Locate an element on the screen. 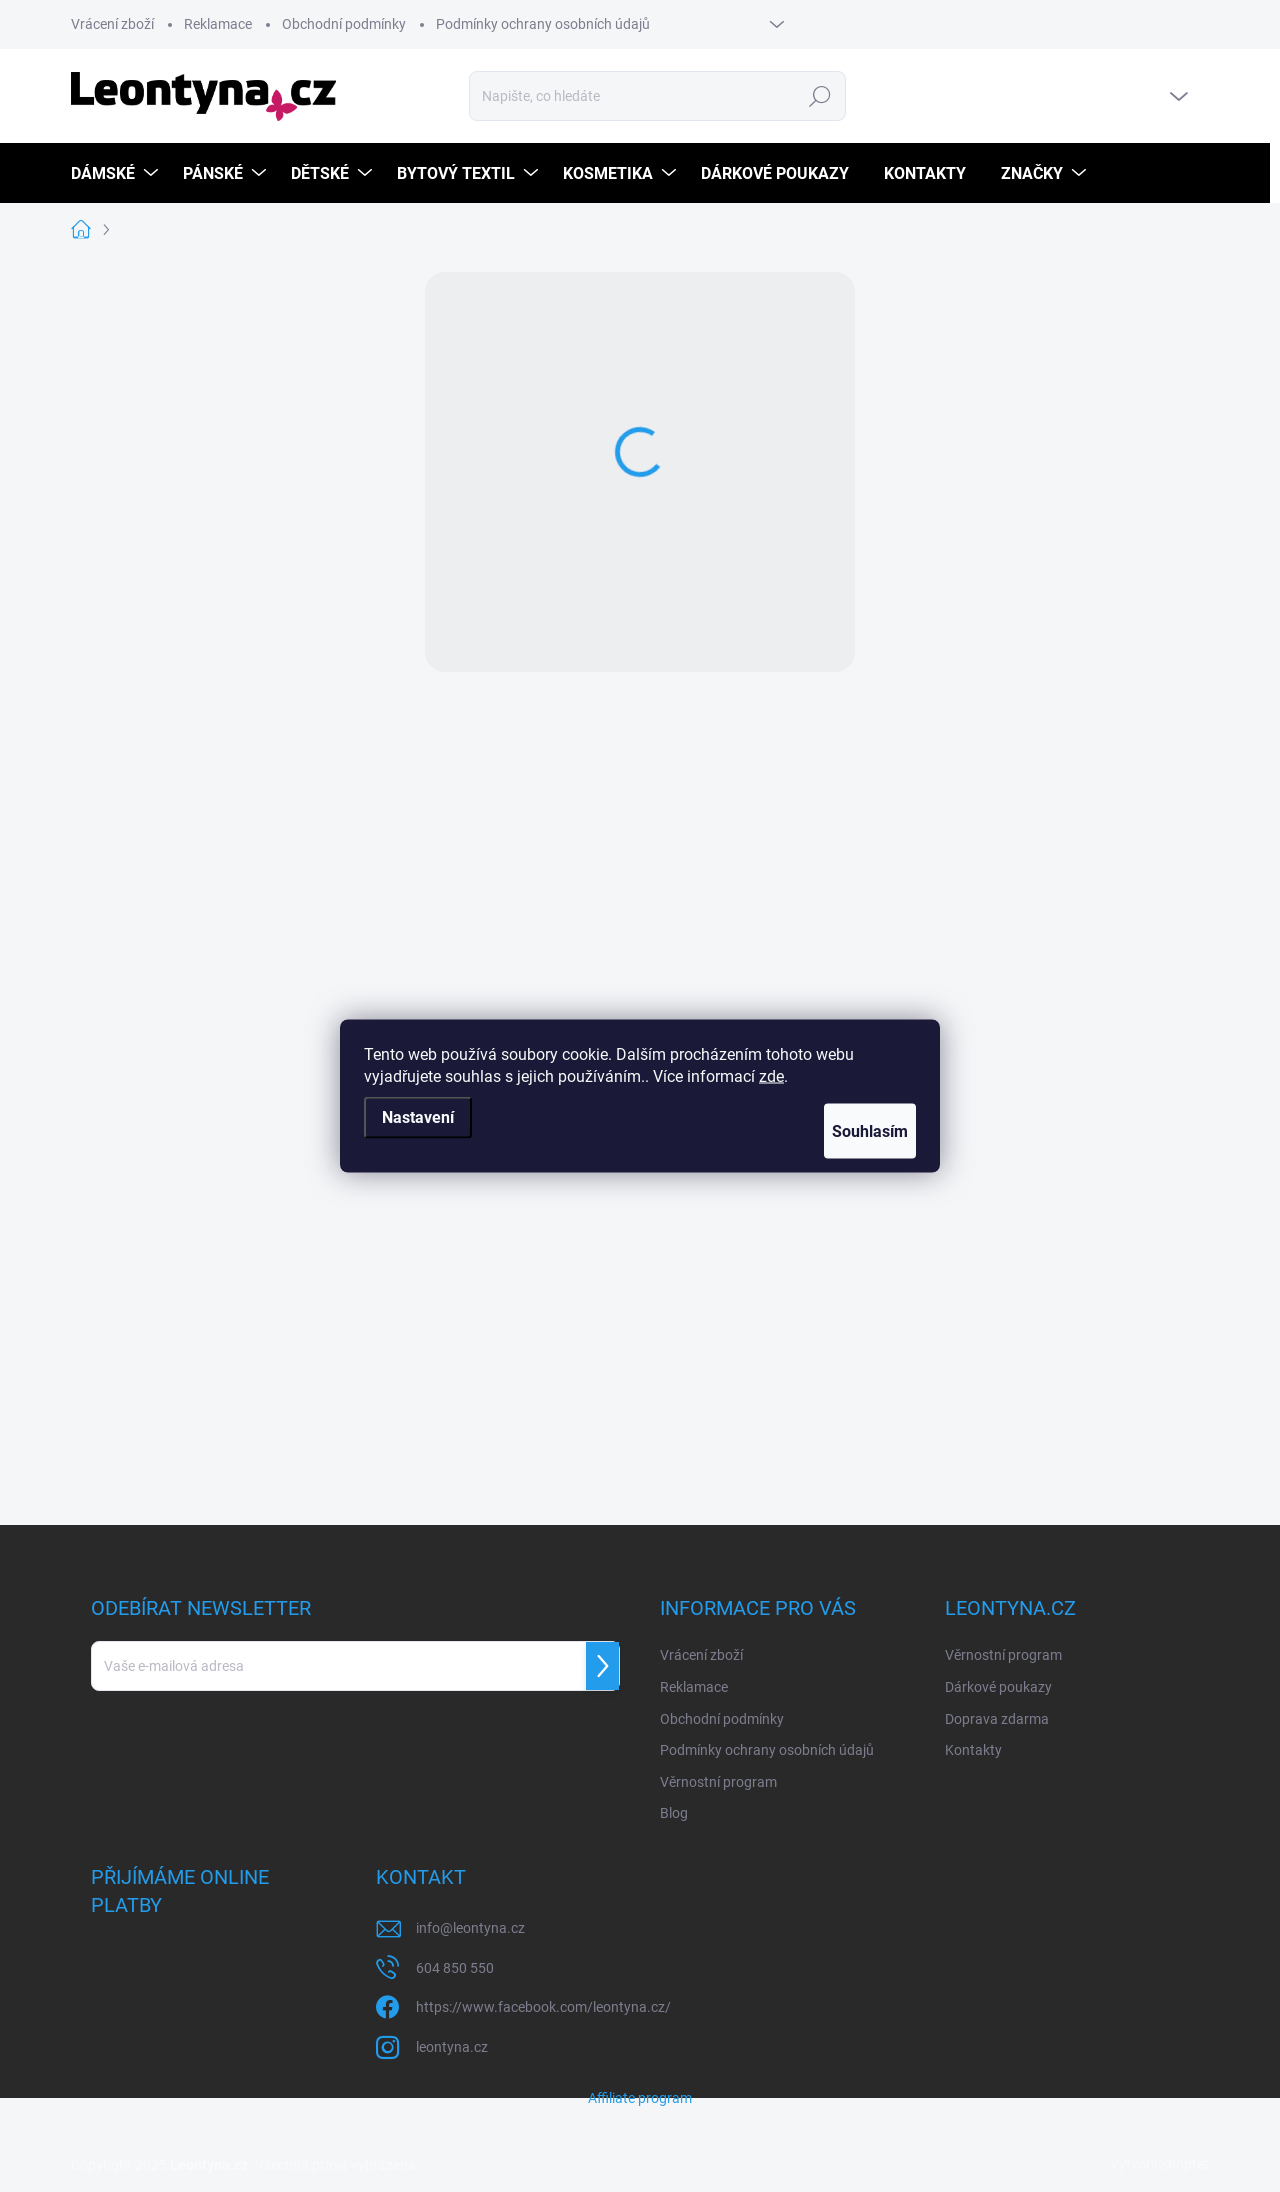  Blog is located at coordinates (674, 1813).